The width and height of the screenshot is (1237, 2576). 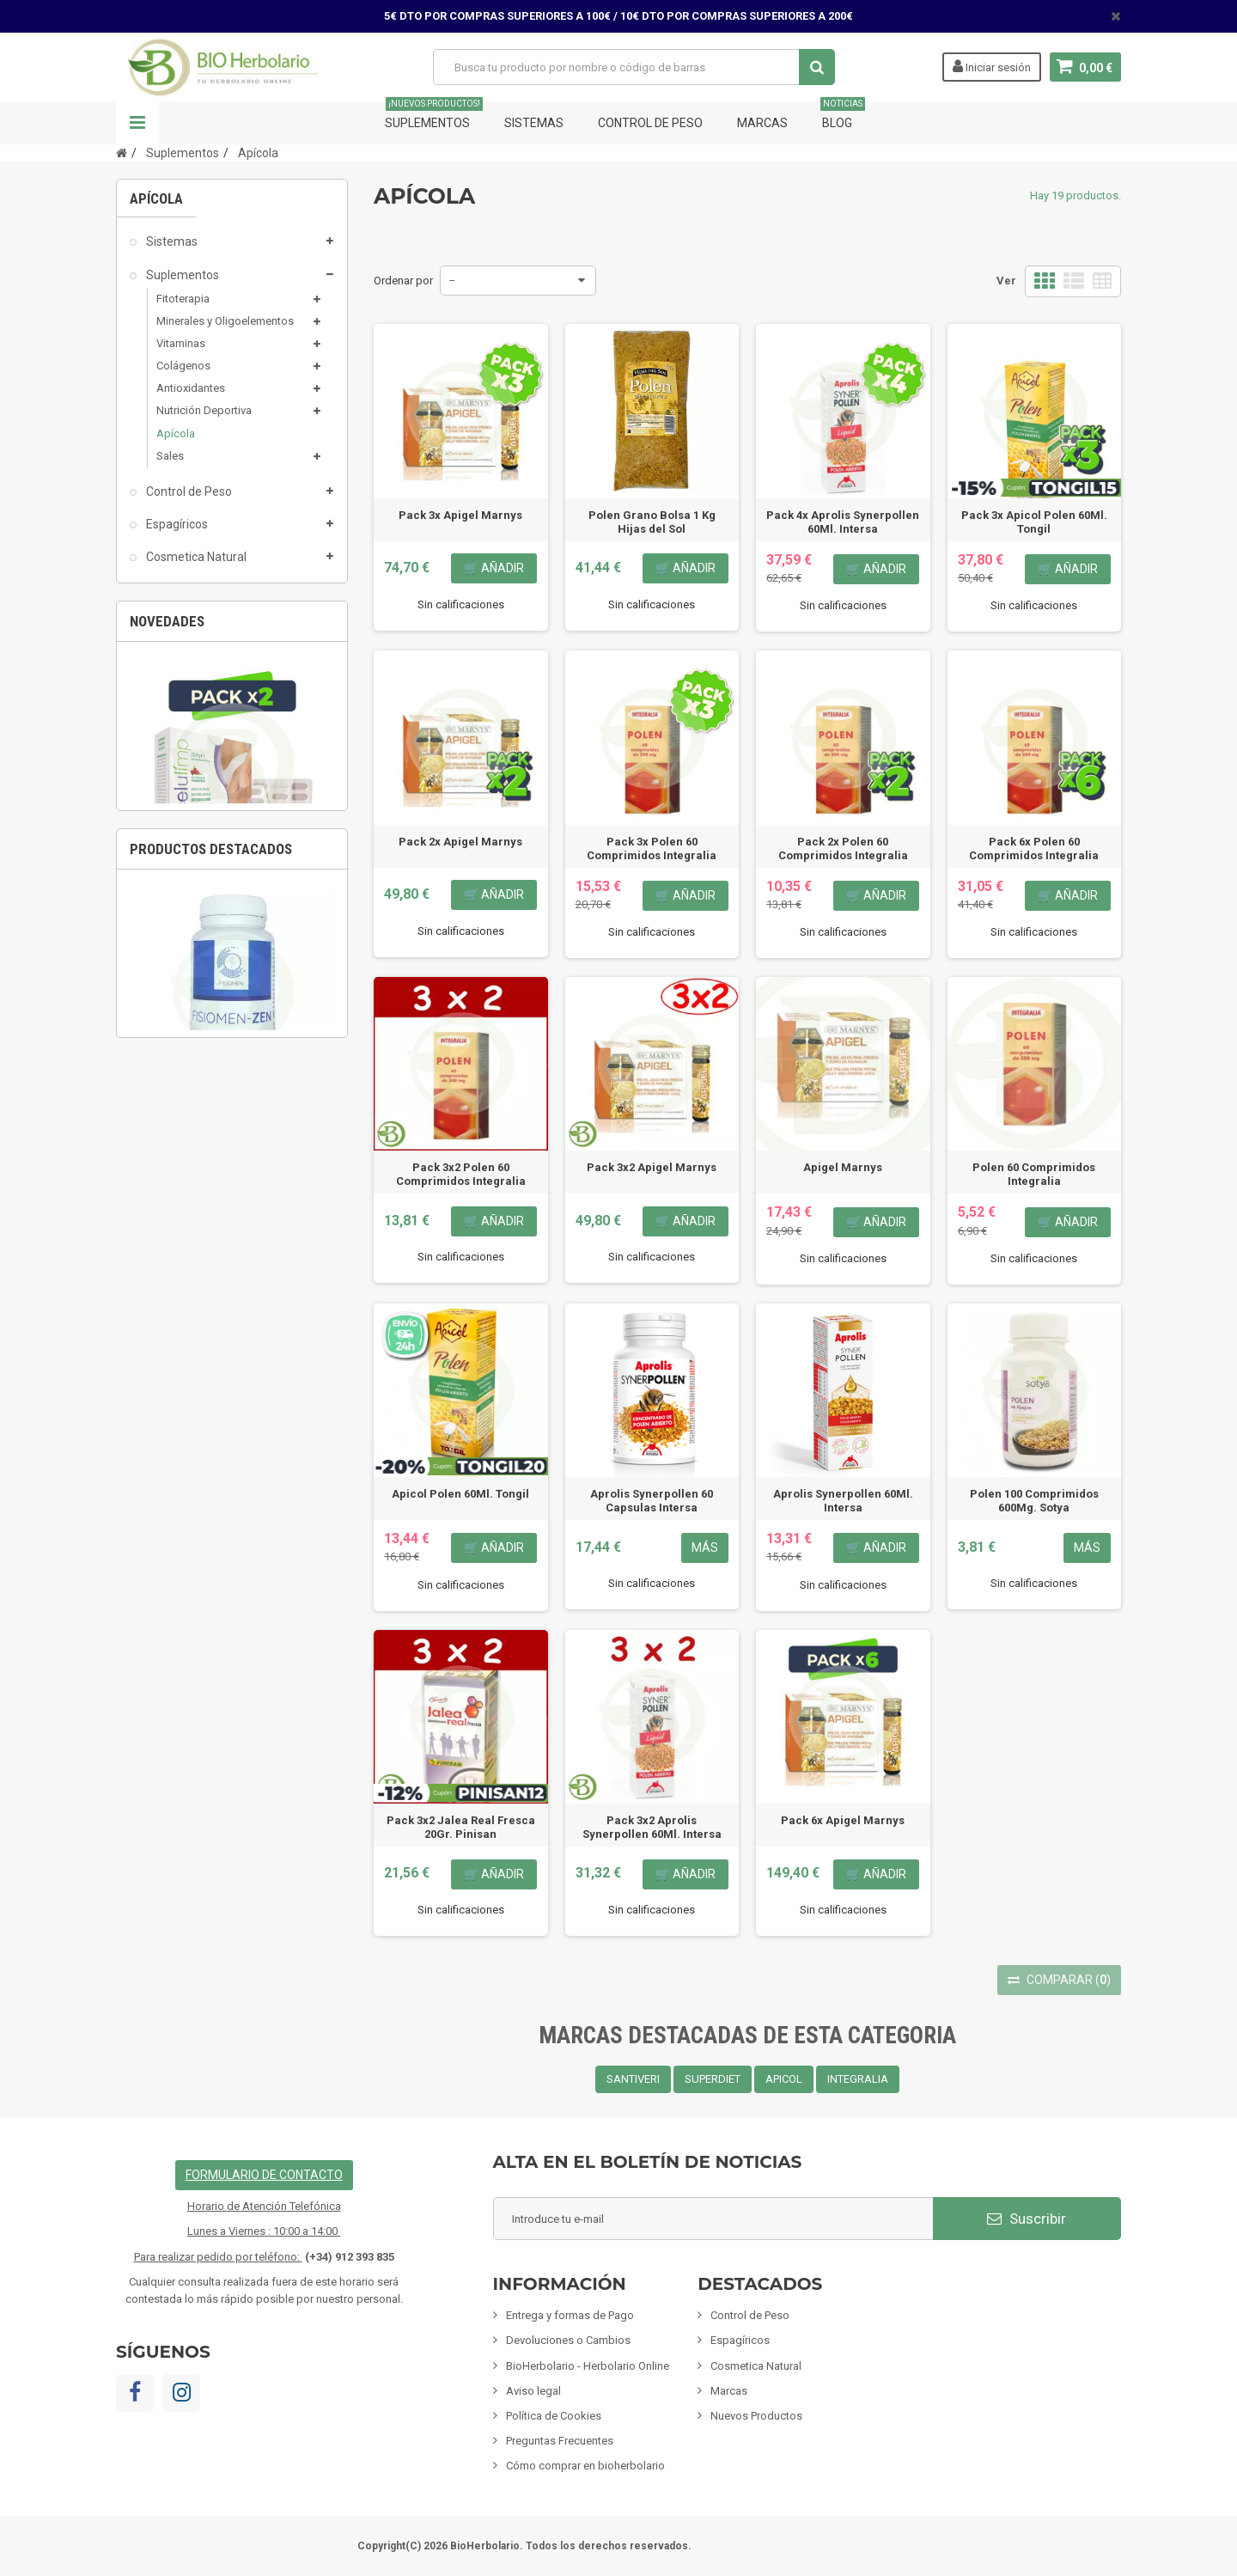 What do you see at coordinates (194, 825) in the screenshot?
I see `Artículos Variados` at bounding box center [194, 825].